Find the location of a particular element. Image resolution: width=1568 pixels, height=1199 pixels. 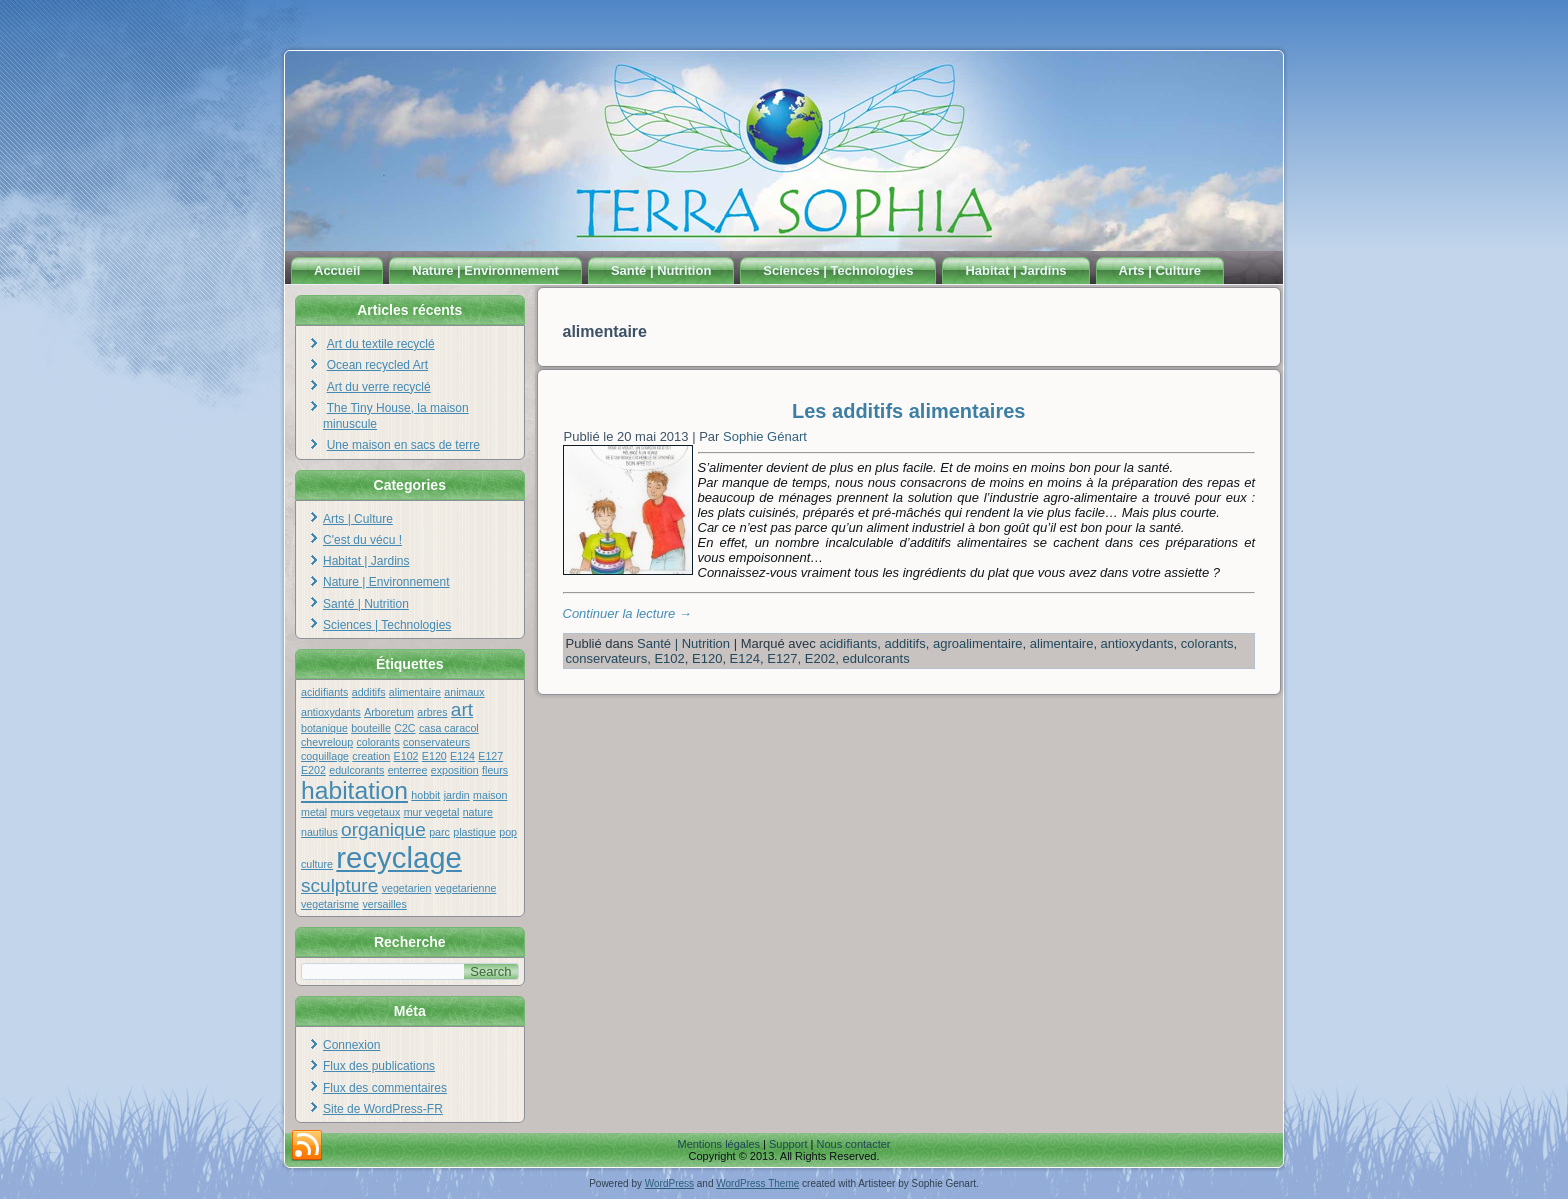

C'est du vécu ! is located at coordinates (362, 540).